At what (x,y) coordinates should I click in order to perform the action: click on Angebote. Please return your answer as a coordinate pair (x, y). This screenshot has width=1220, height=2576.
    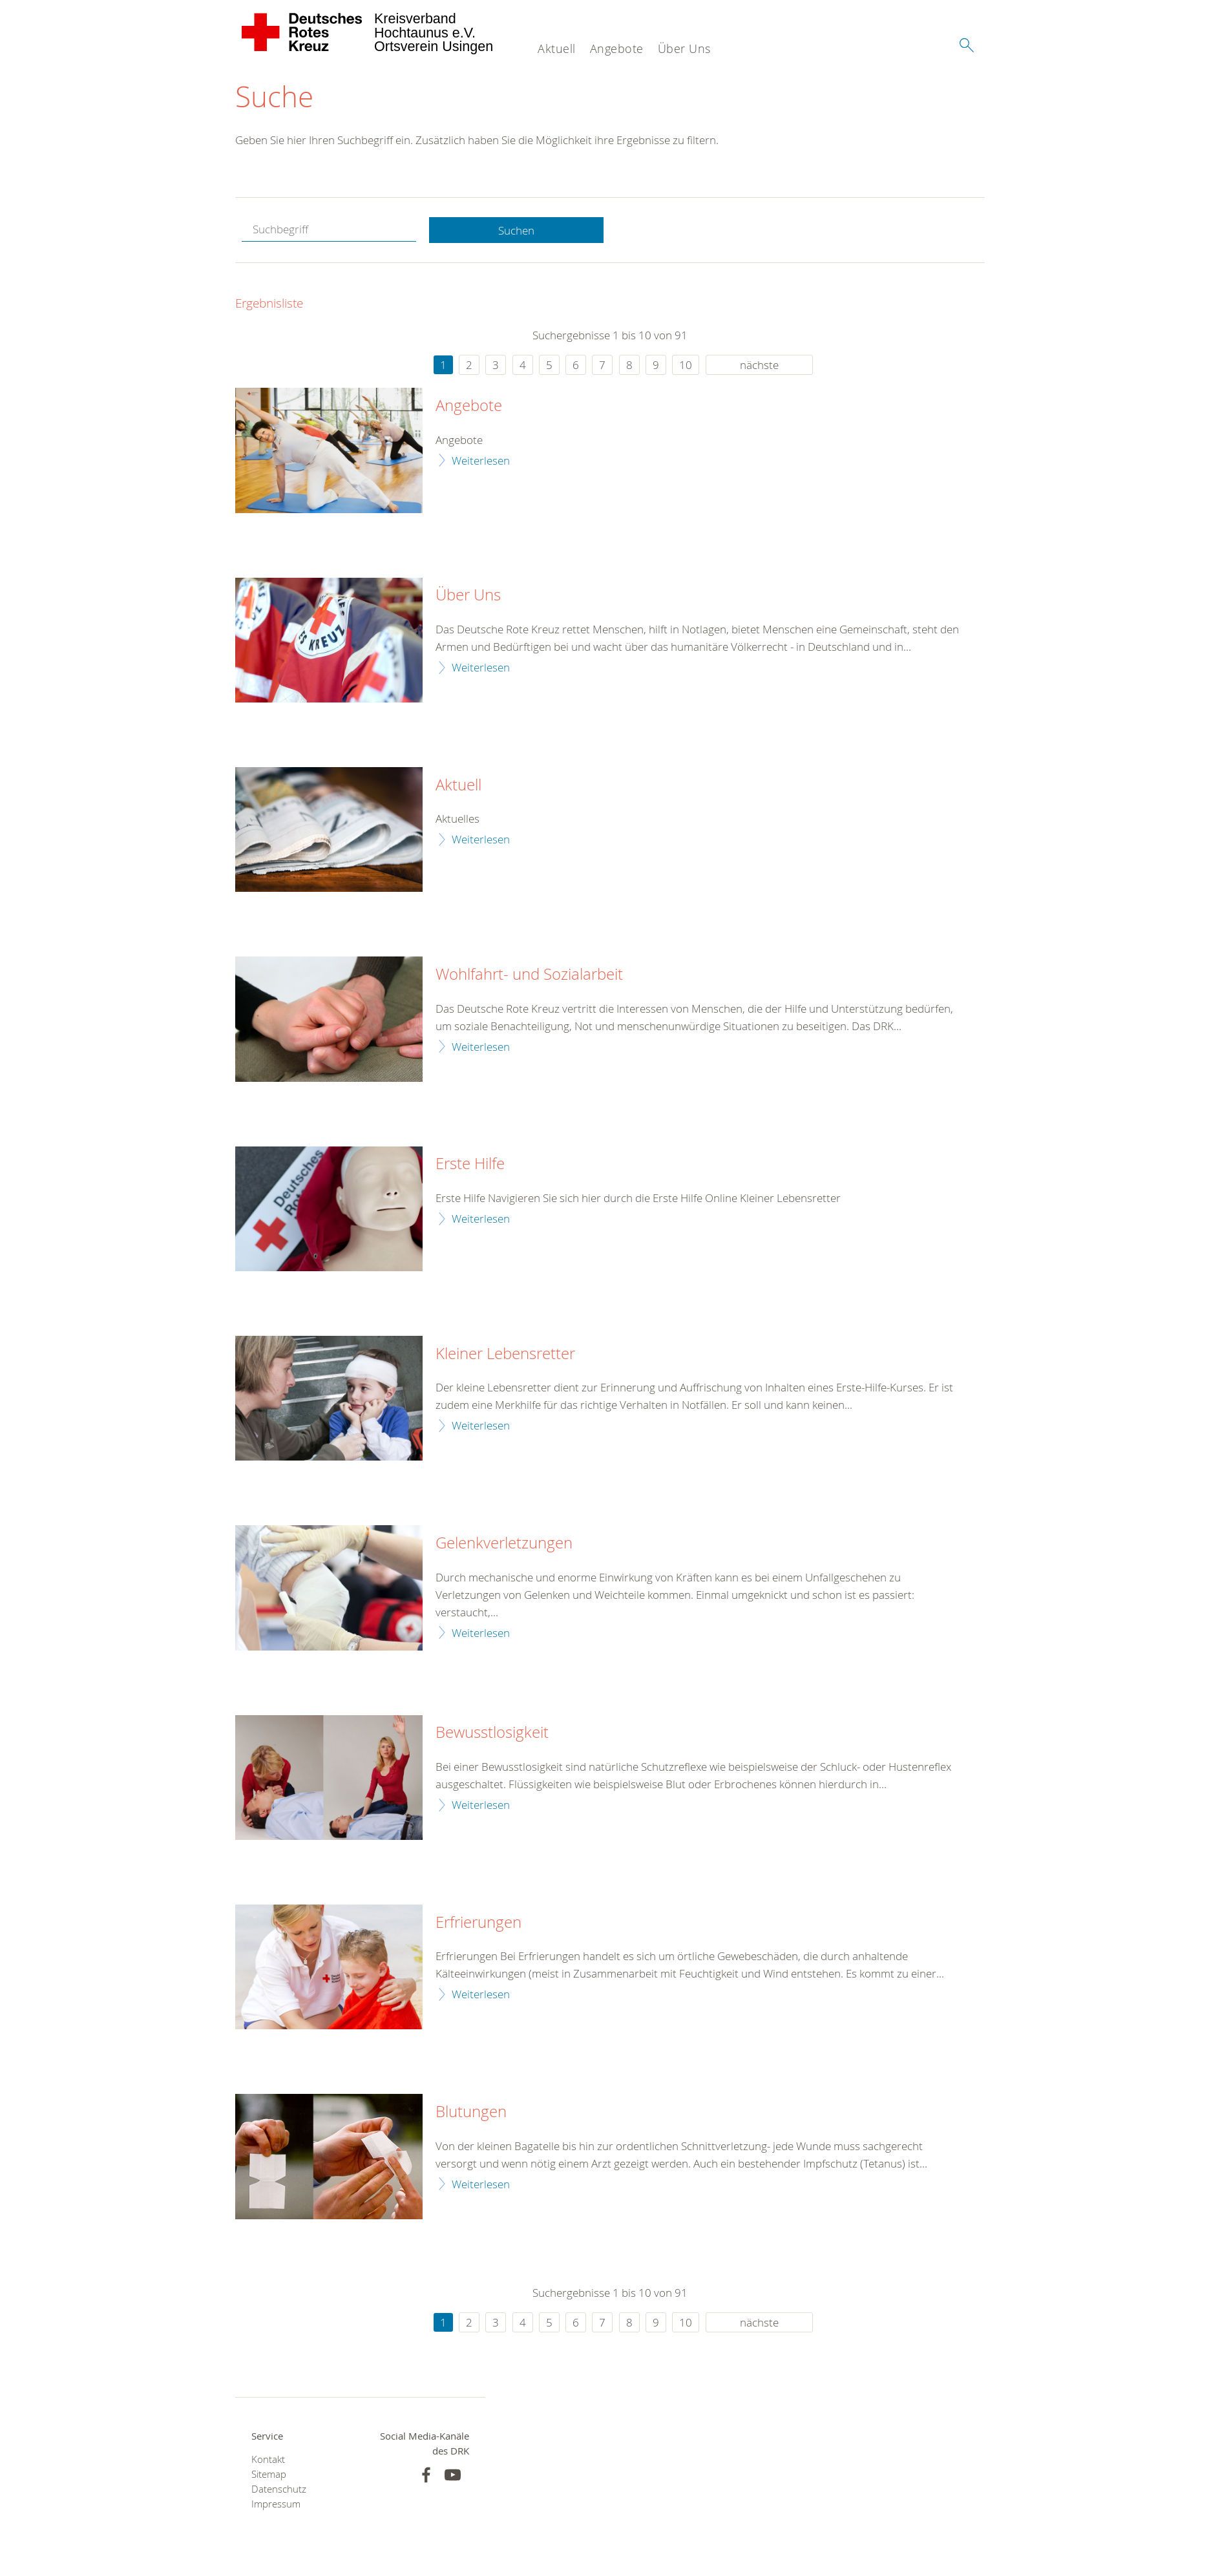
    Looking at the image, I should click on (617, 48).